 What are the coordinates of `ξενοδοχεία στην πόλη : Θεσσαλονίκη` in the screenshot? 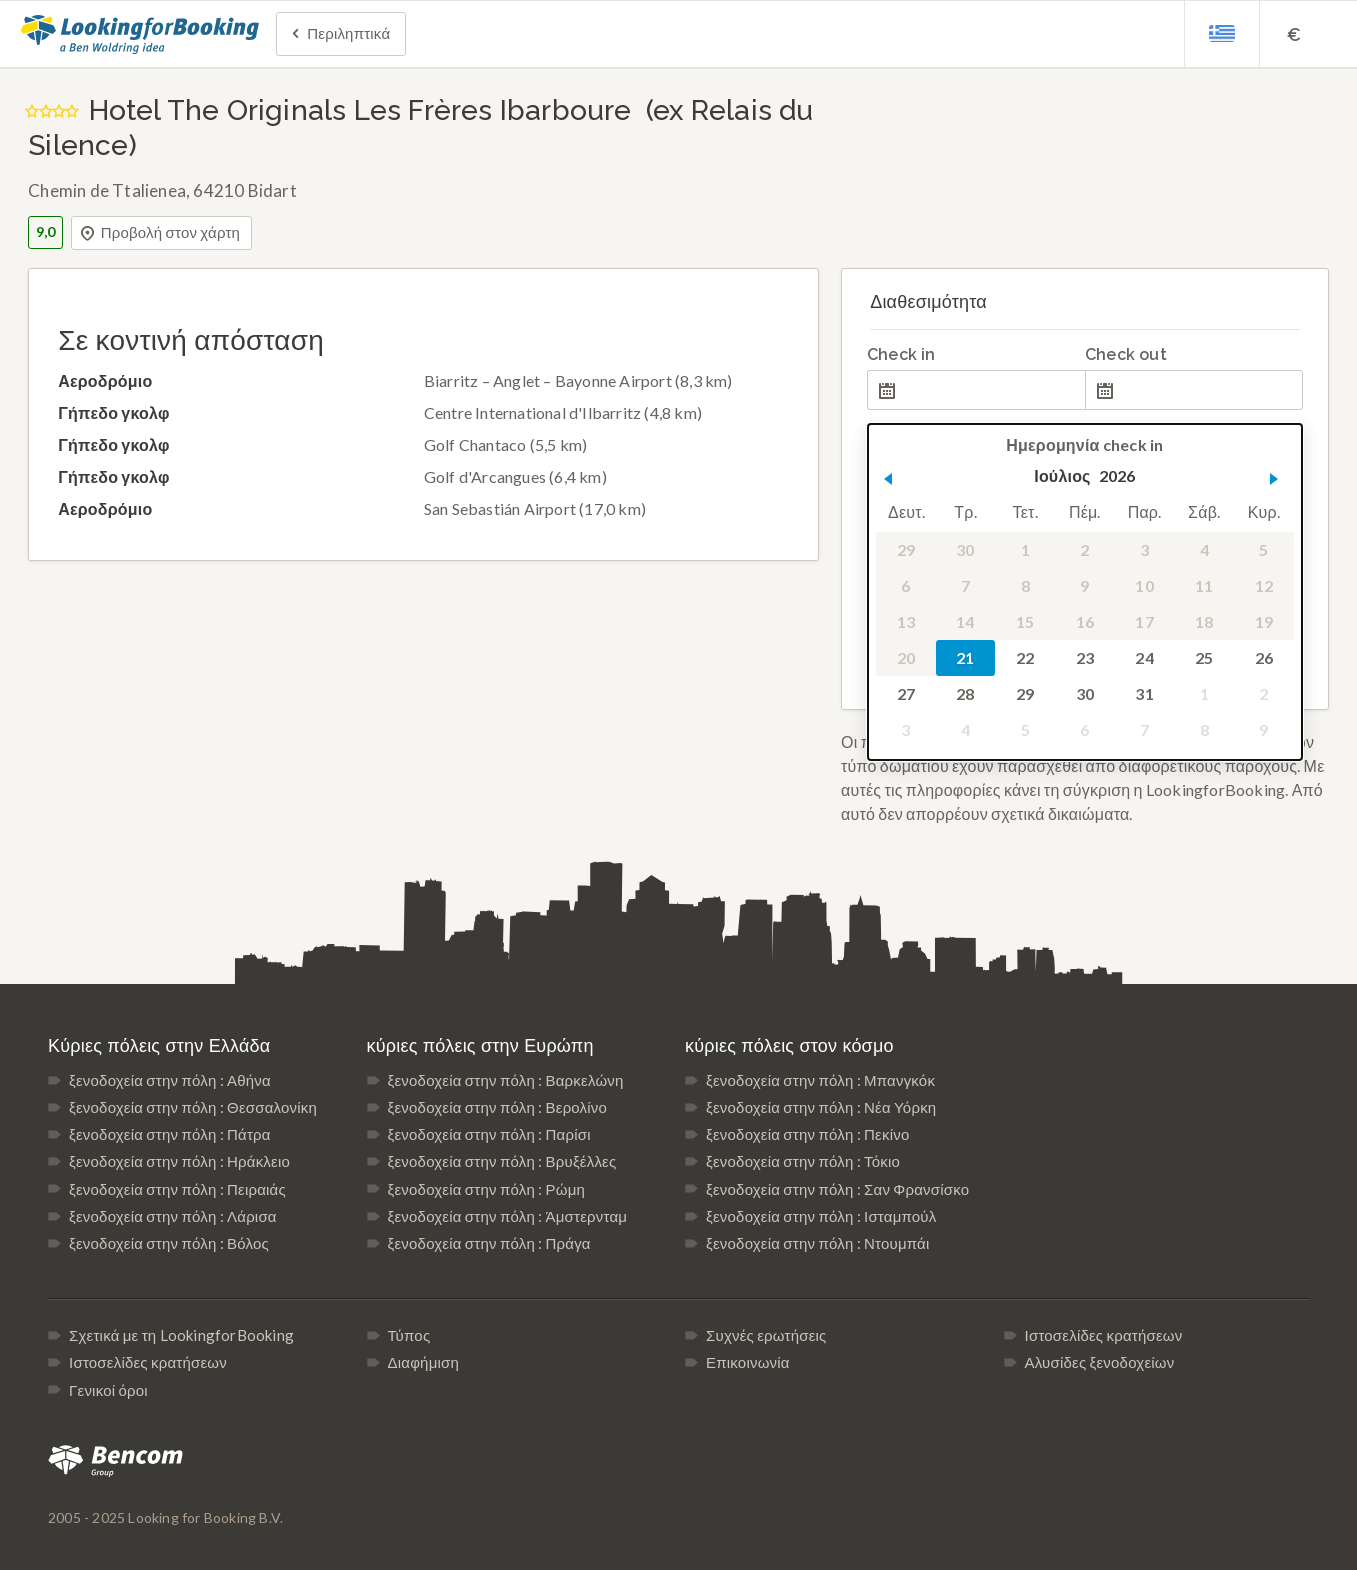 It's located at (193, 1107).